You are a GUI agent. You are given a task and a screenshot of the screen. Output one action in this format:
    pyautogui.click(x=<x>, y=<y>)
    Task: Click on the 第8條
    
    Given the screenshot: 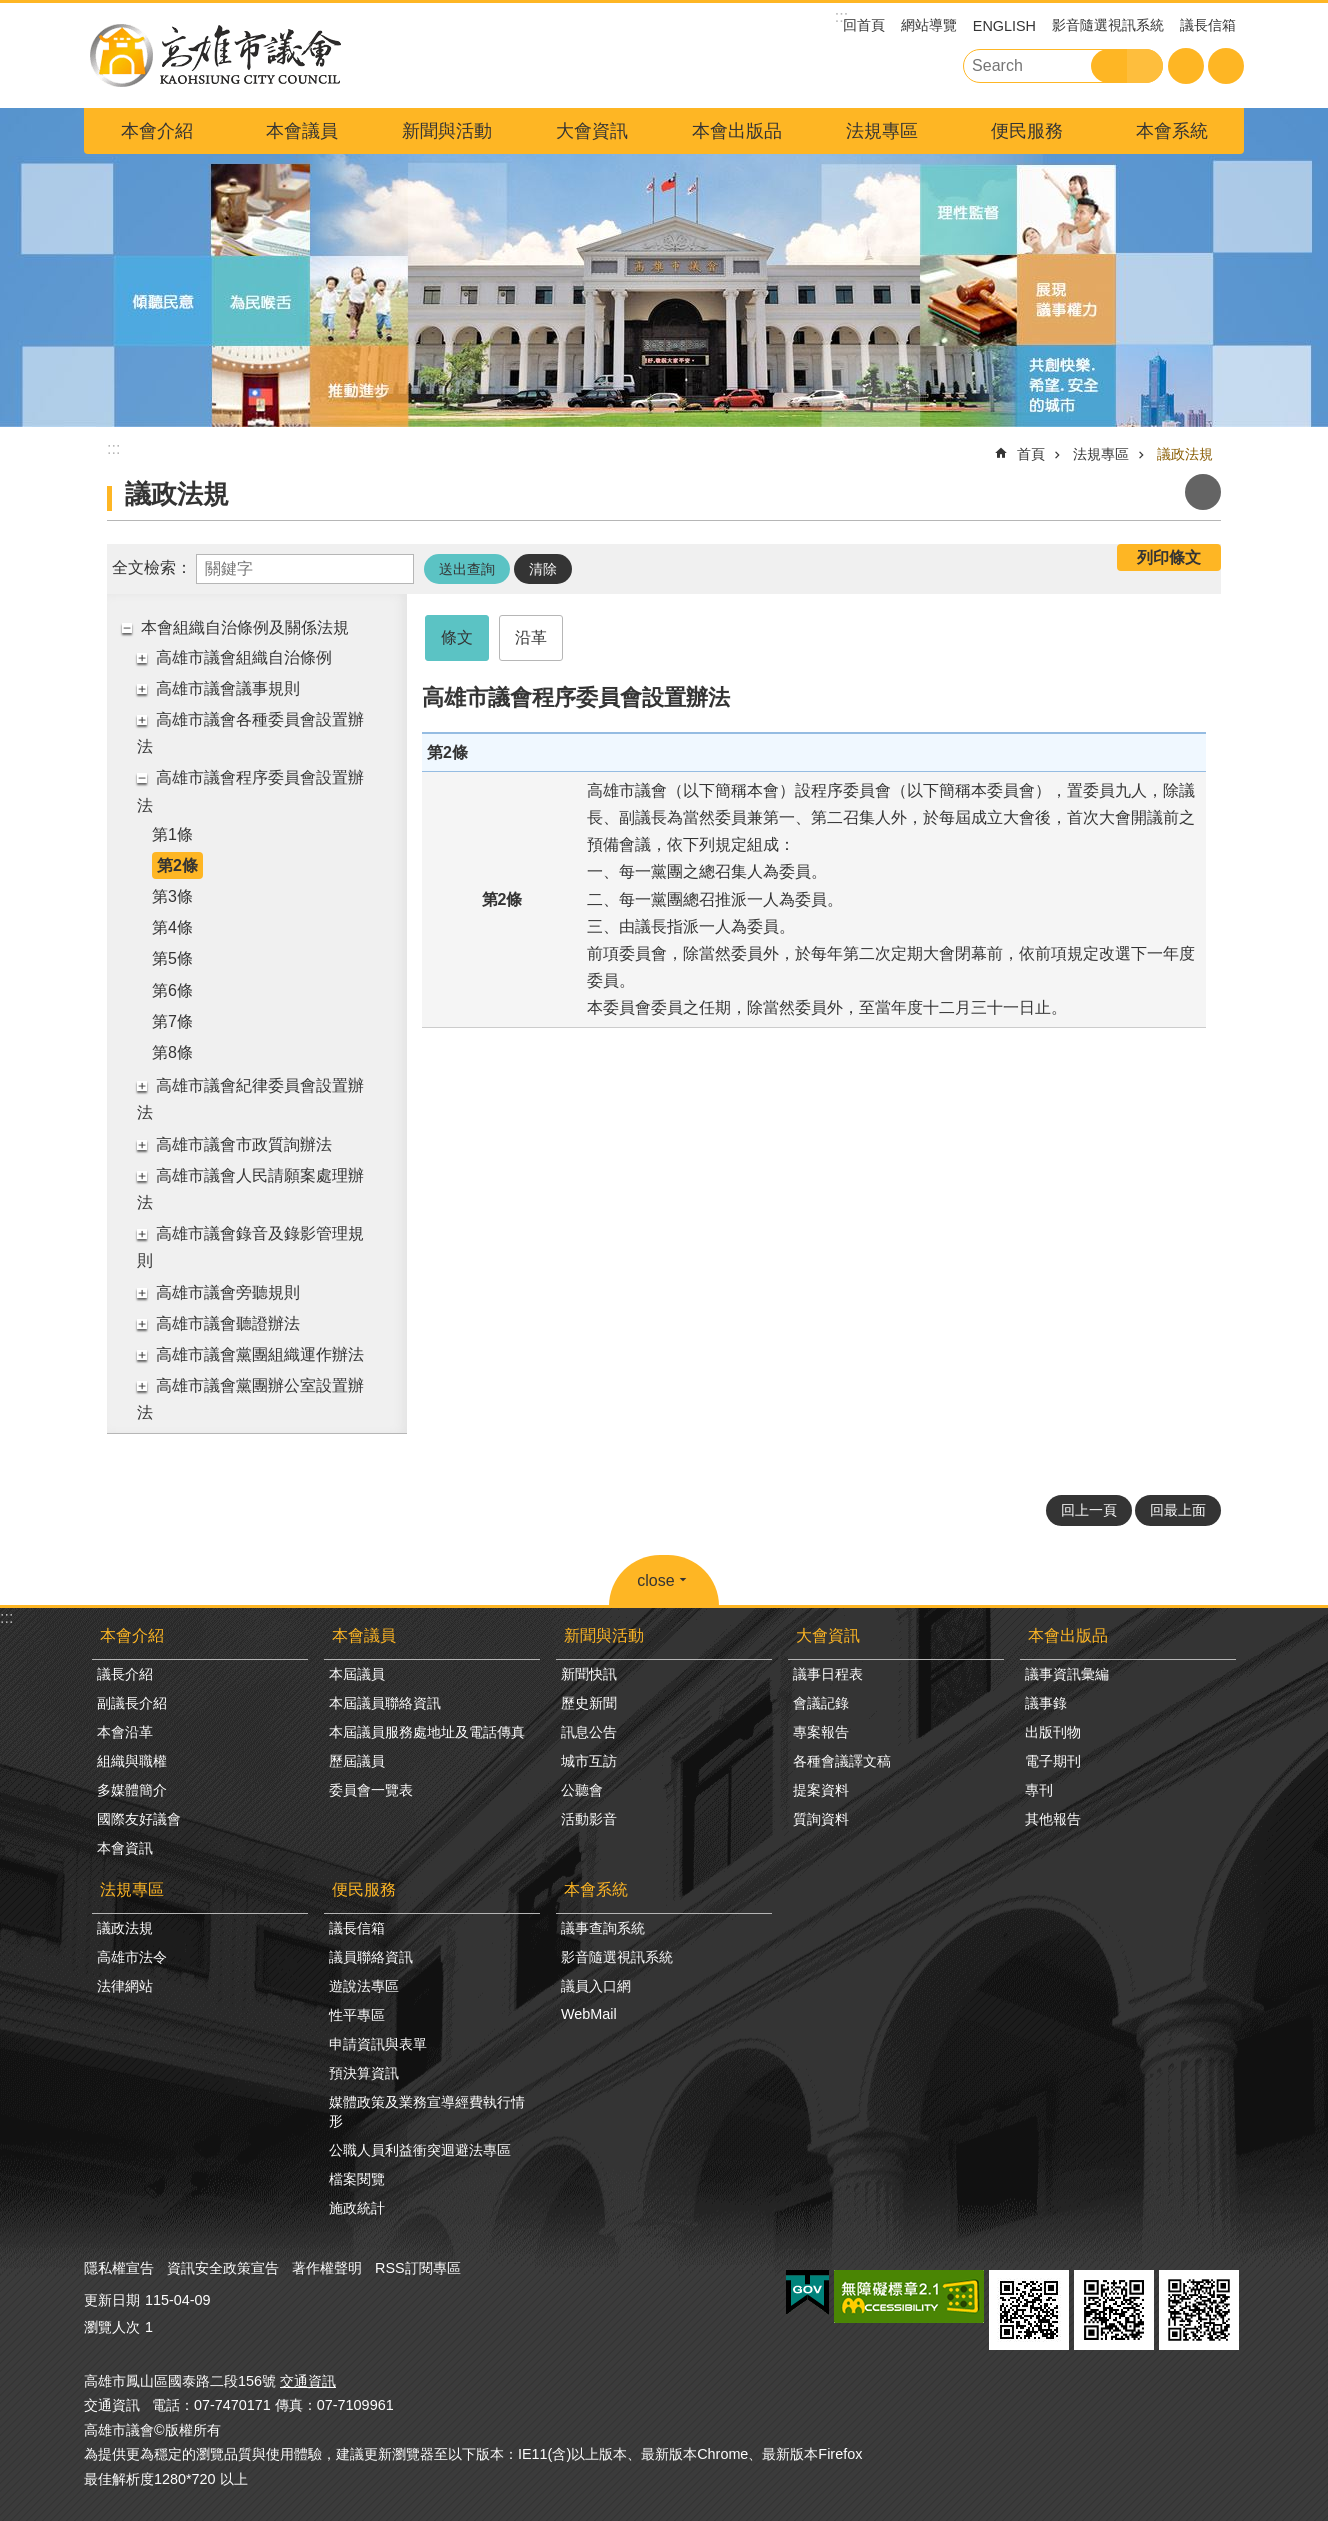 What is the action you would take?
    pyautogui.click(x=172, y=1052)
    